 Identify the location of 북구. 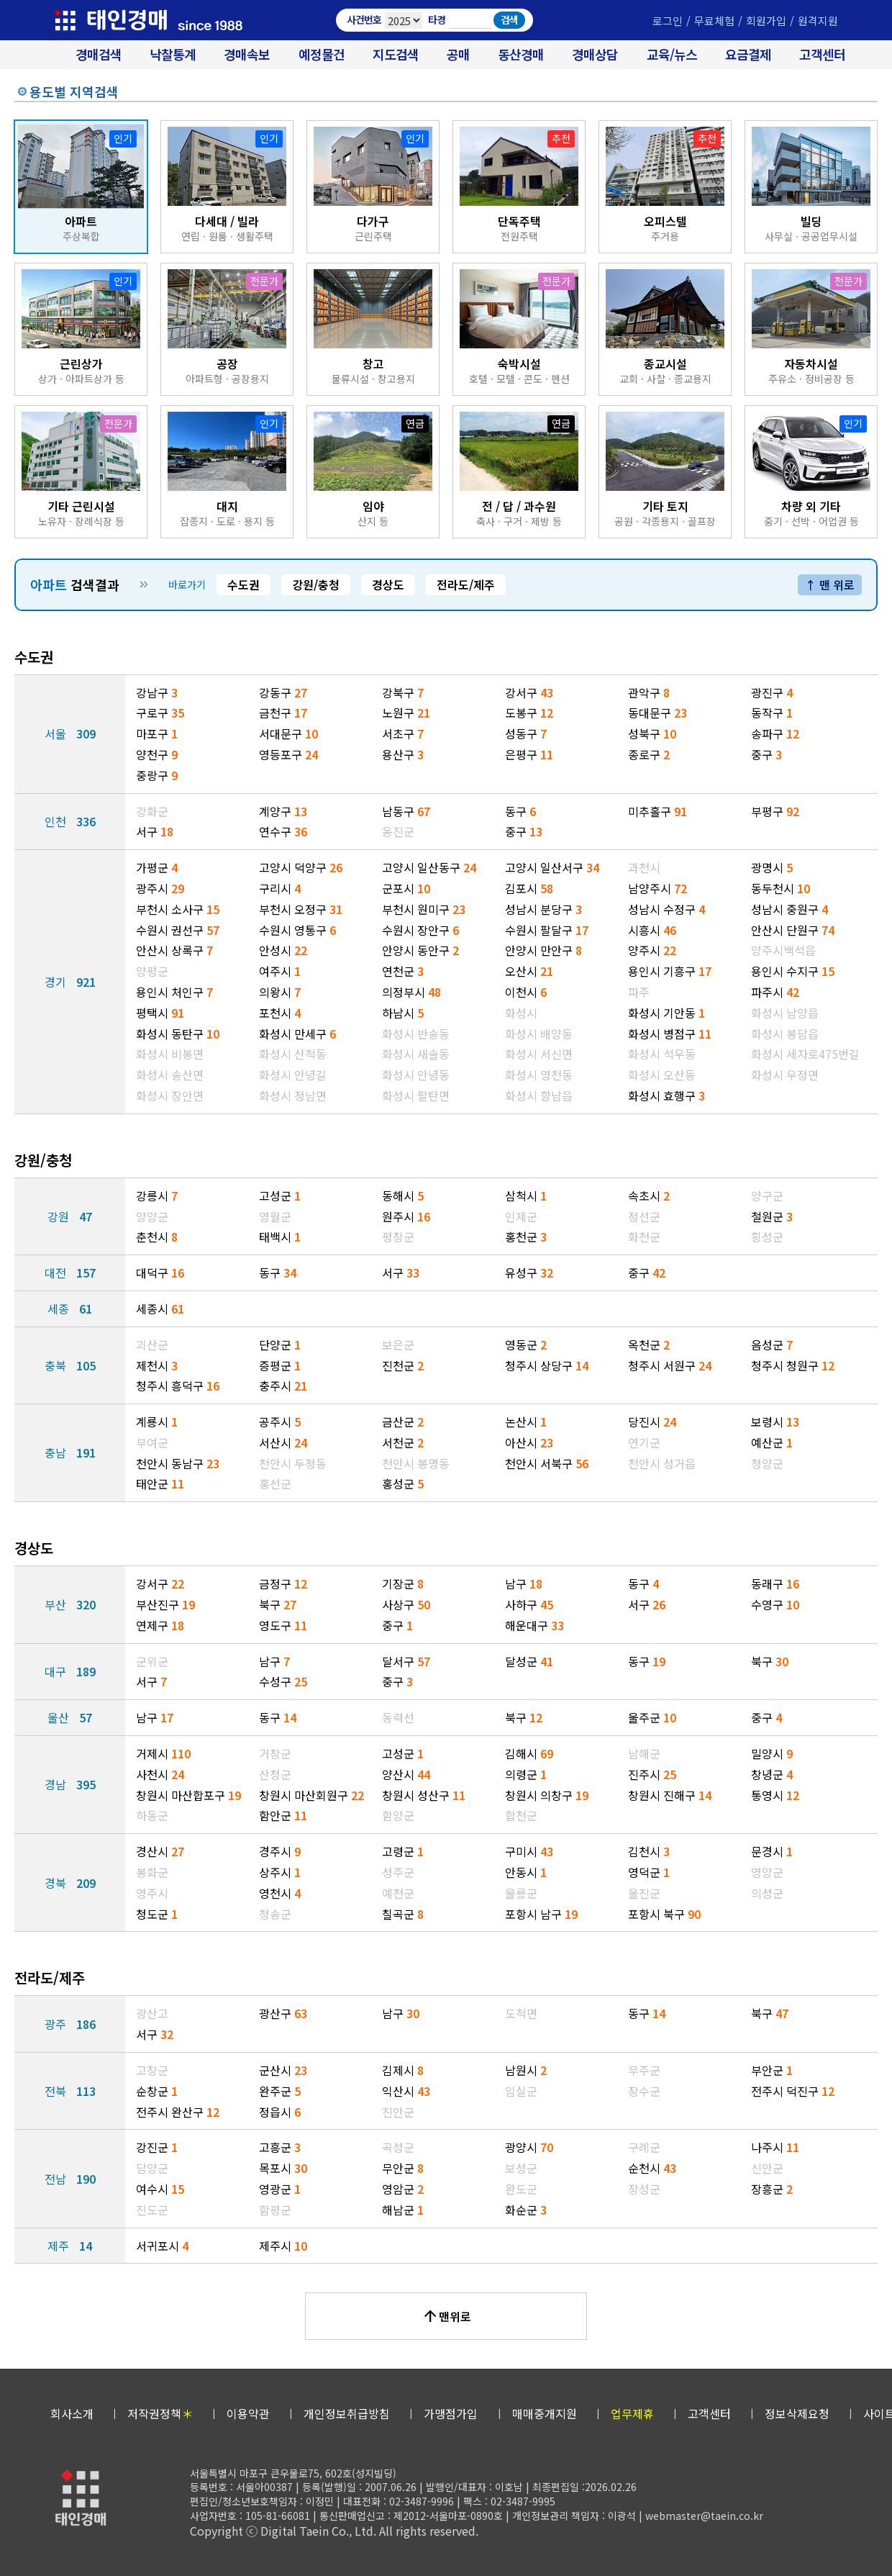
(277, 1604).